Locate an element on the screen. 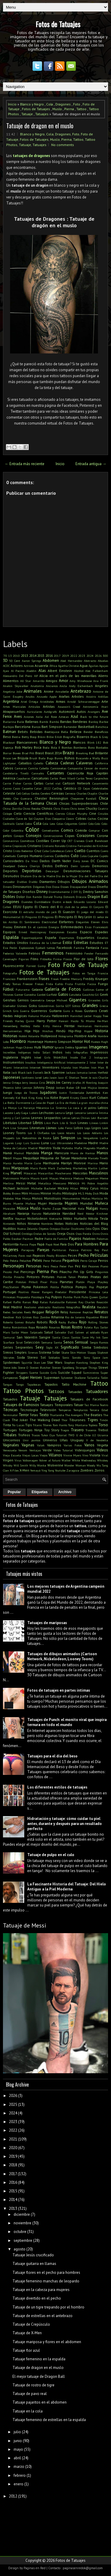 The image size is (111, 2576). Fotos de tatuajes en partes íntimas is located at coordinates (58, 1690).